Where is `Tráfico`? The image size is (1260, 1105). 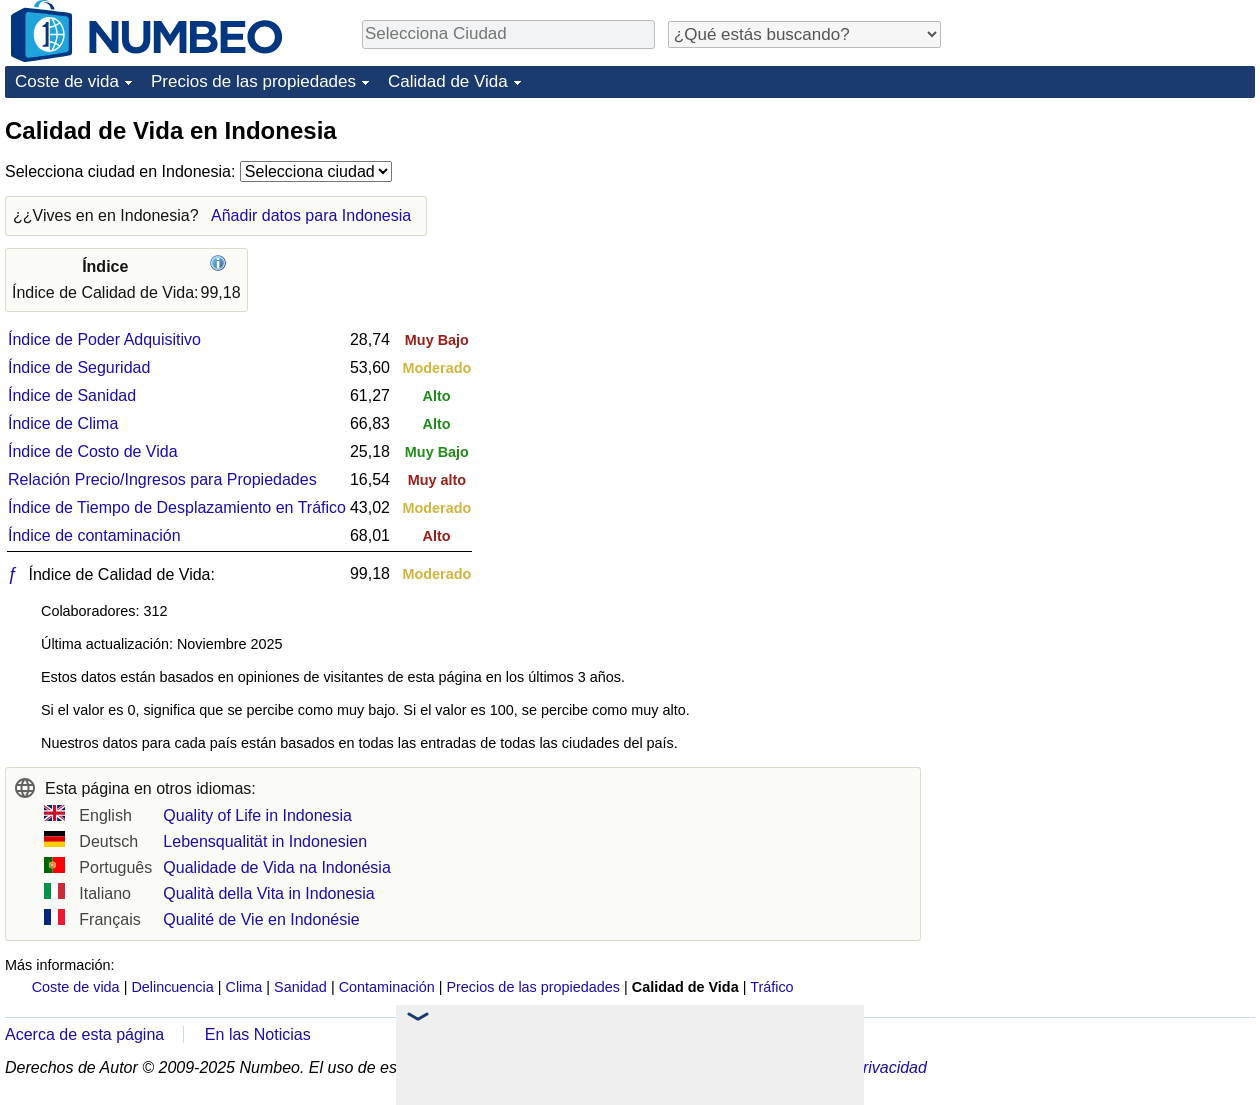
Tráfico is located at coordinates (771, 987).